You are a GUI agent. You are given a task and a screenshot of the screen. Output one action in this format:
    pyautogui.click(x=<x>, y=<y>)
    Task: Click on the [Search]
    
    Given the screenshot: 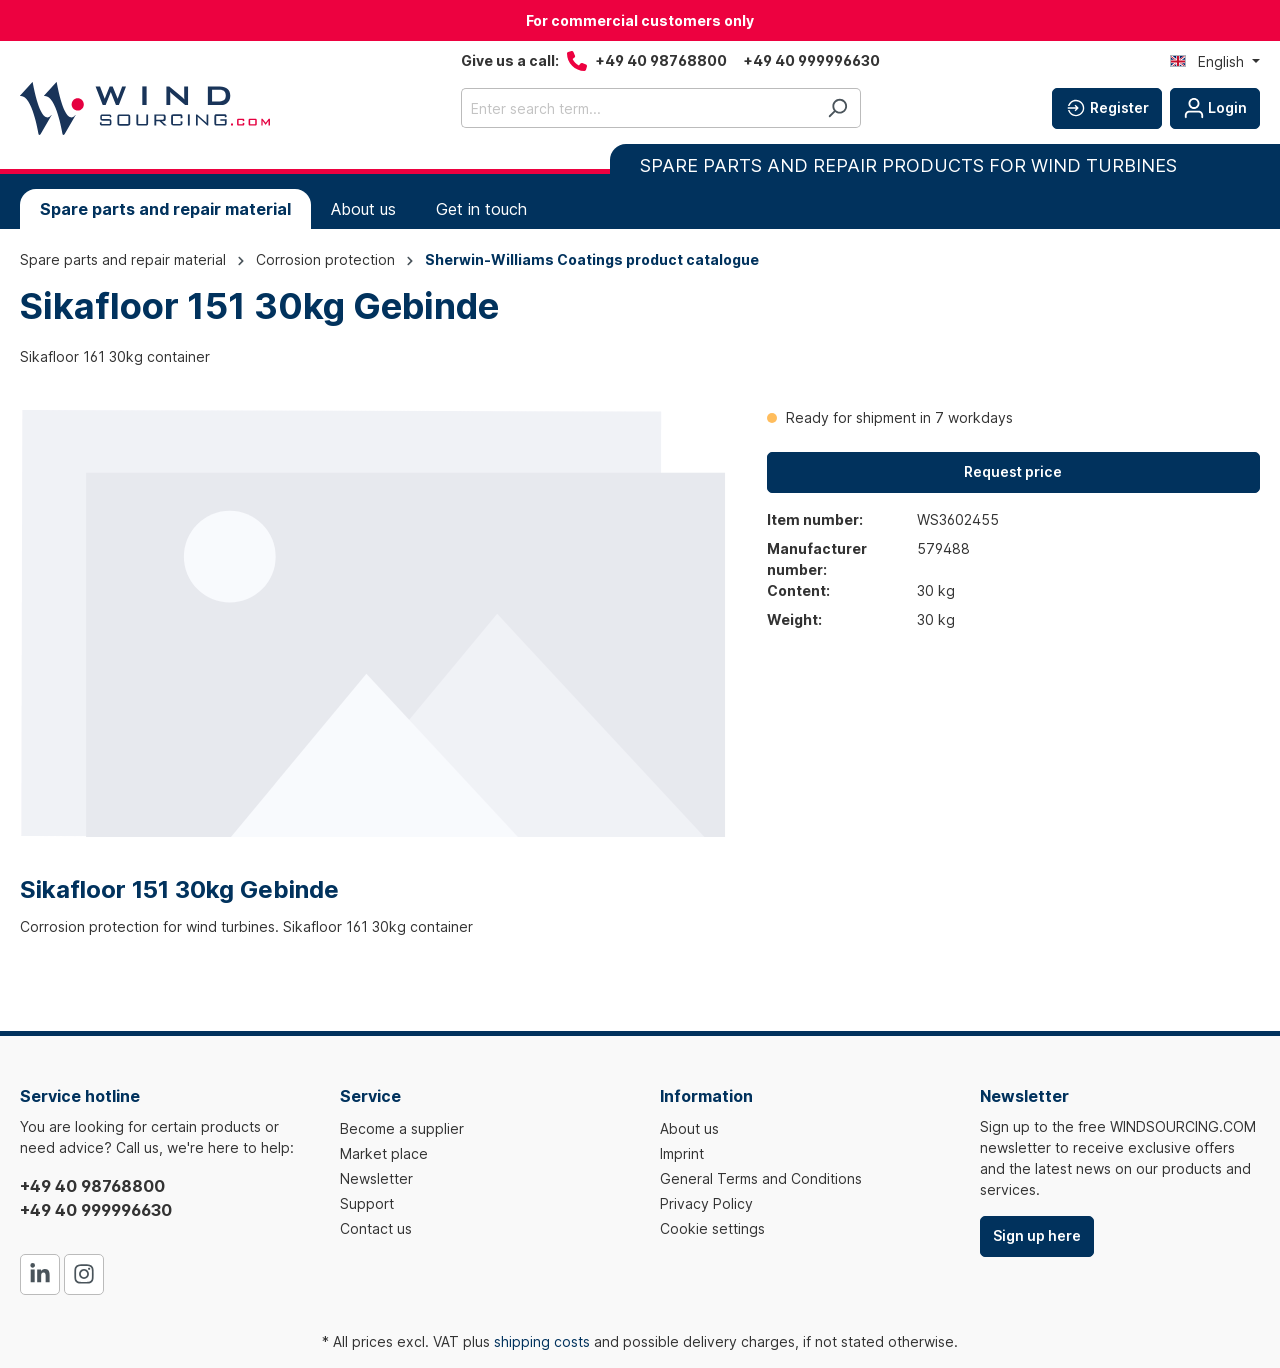 What is the action you would take?
    pyautogui.click(x=837, y=108)
    